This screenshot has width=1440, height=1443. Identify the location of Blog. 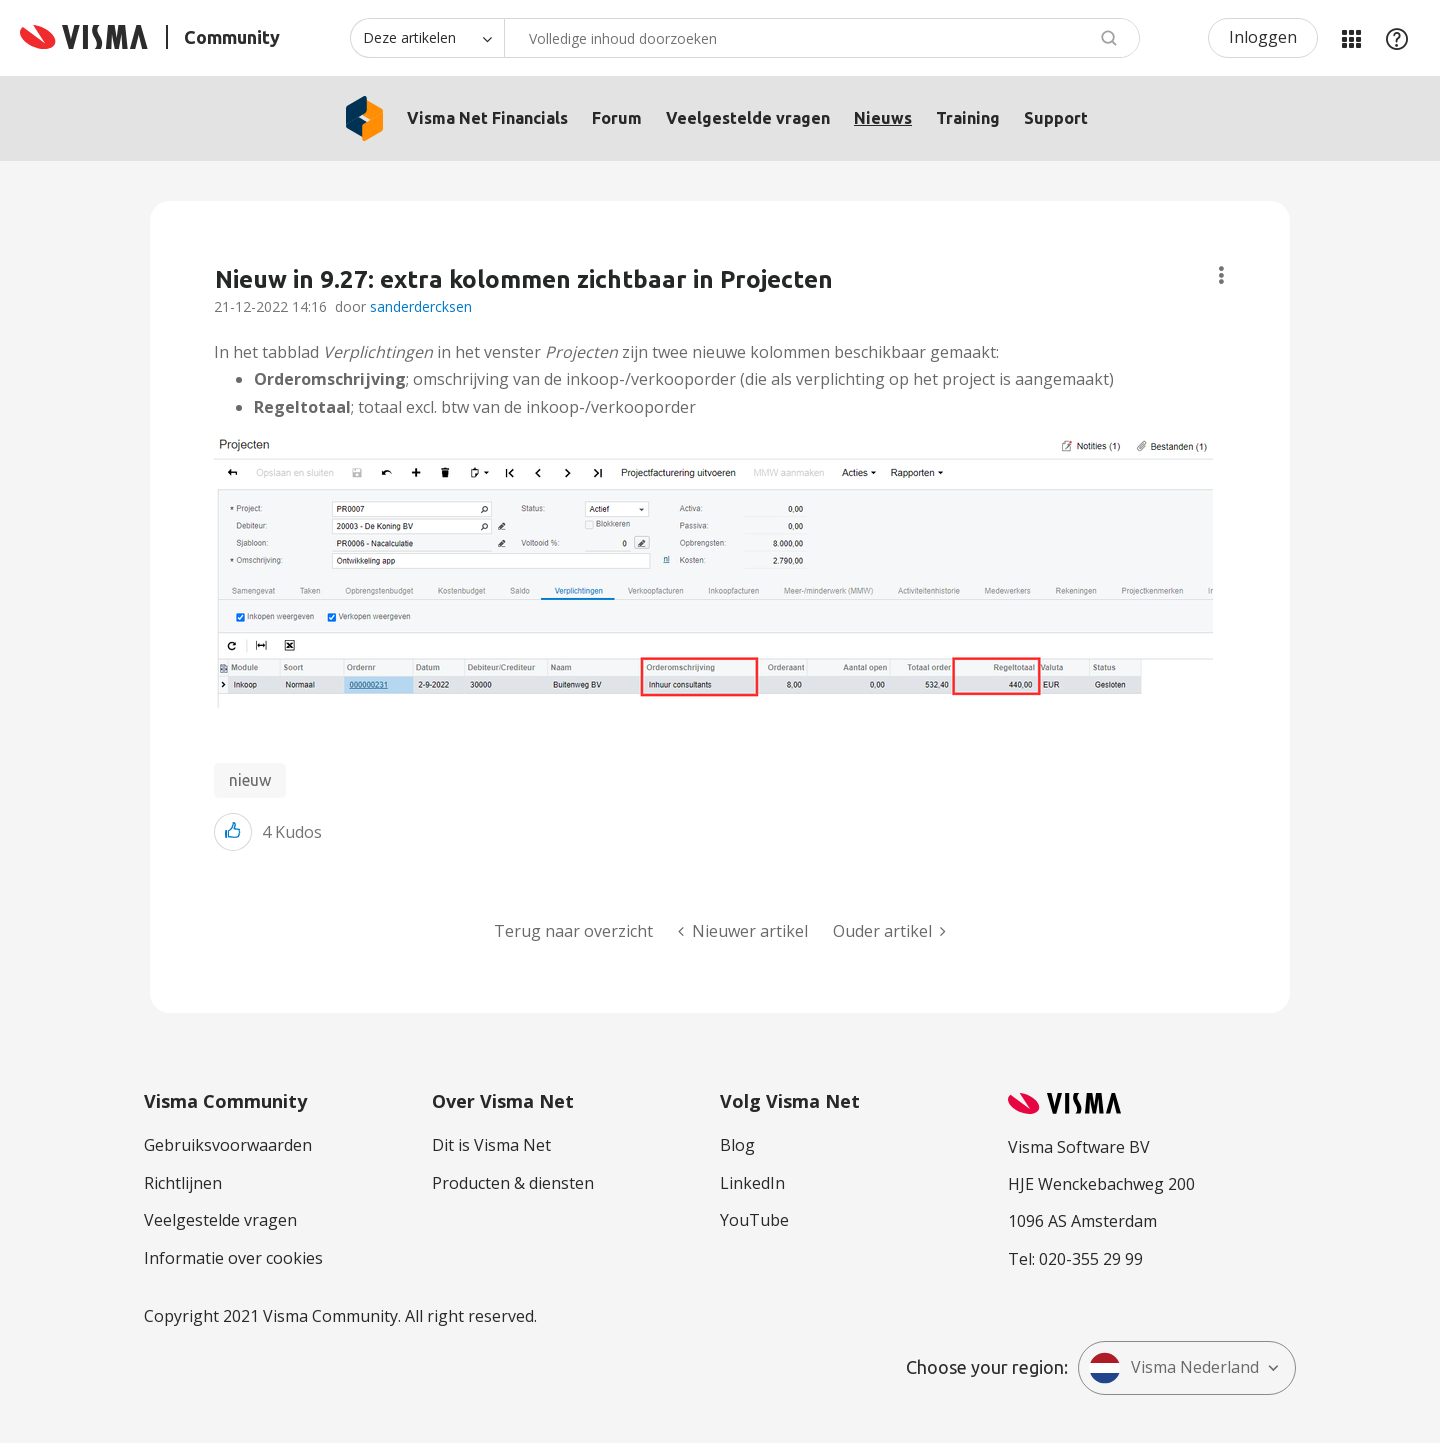
(737, 1145).